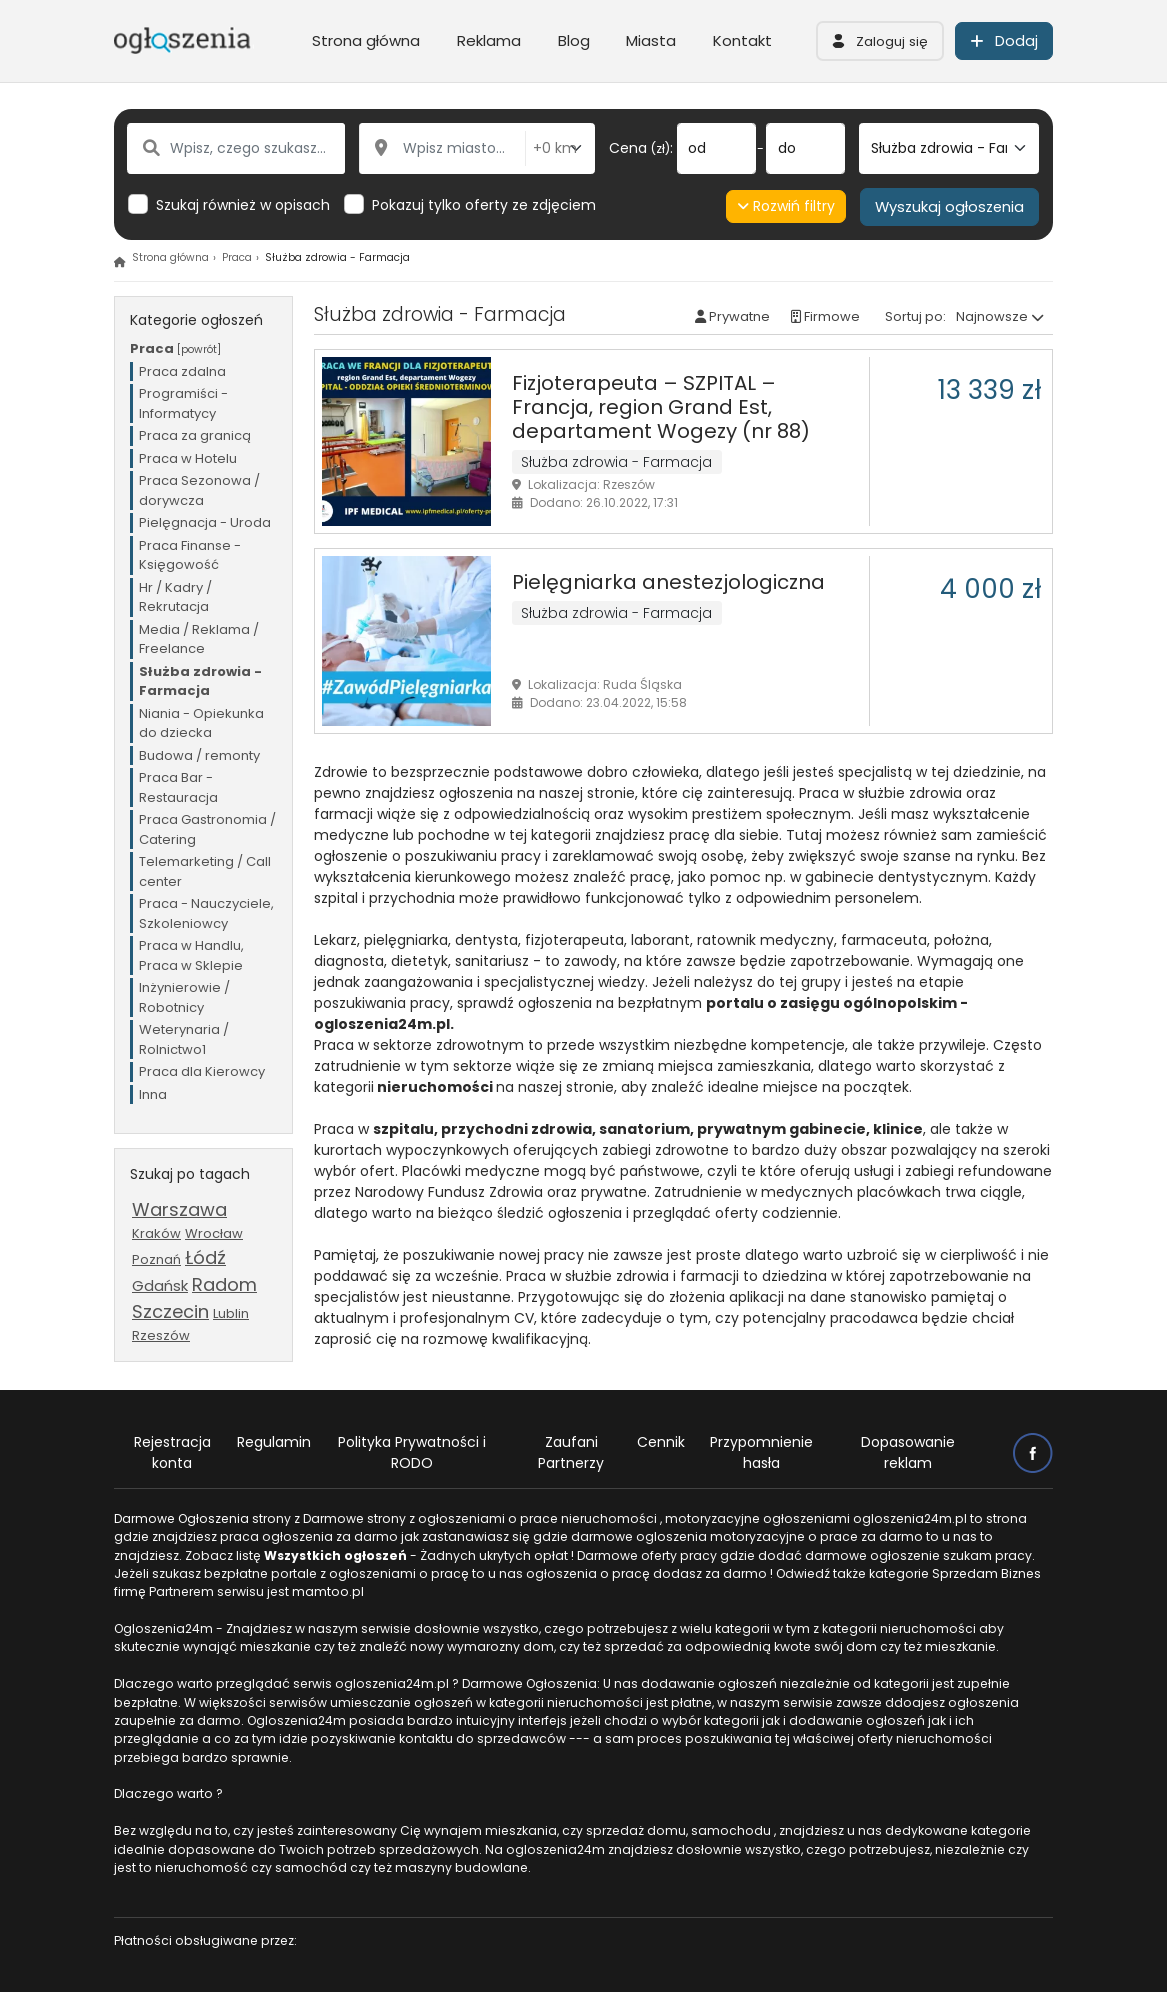  I want to click on Warszawa, so click(179, 1209).